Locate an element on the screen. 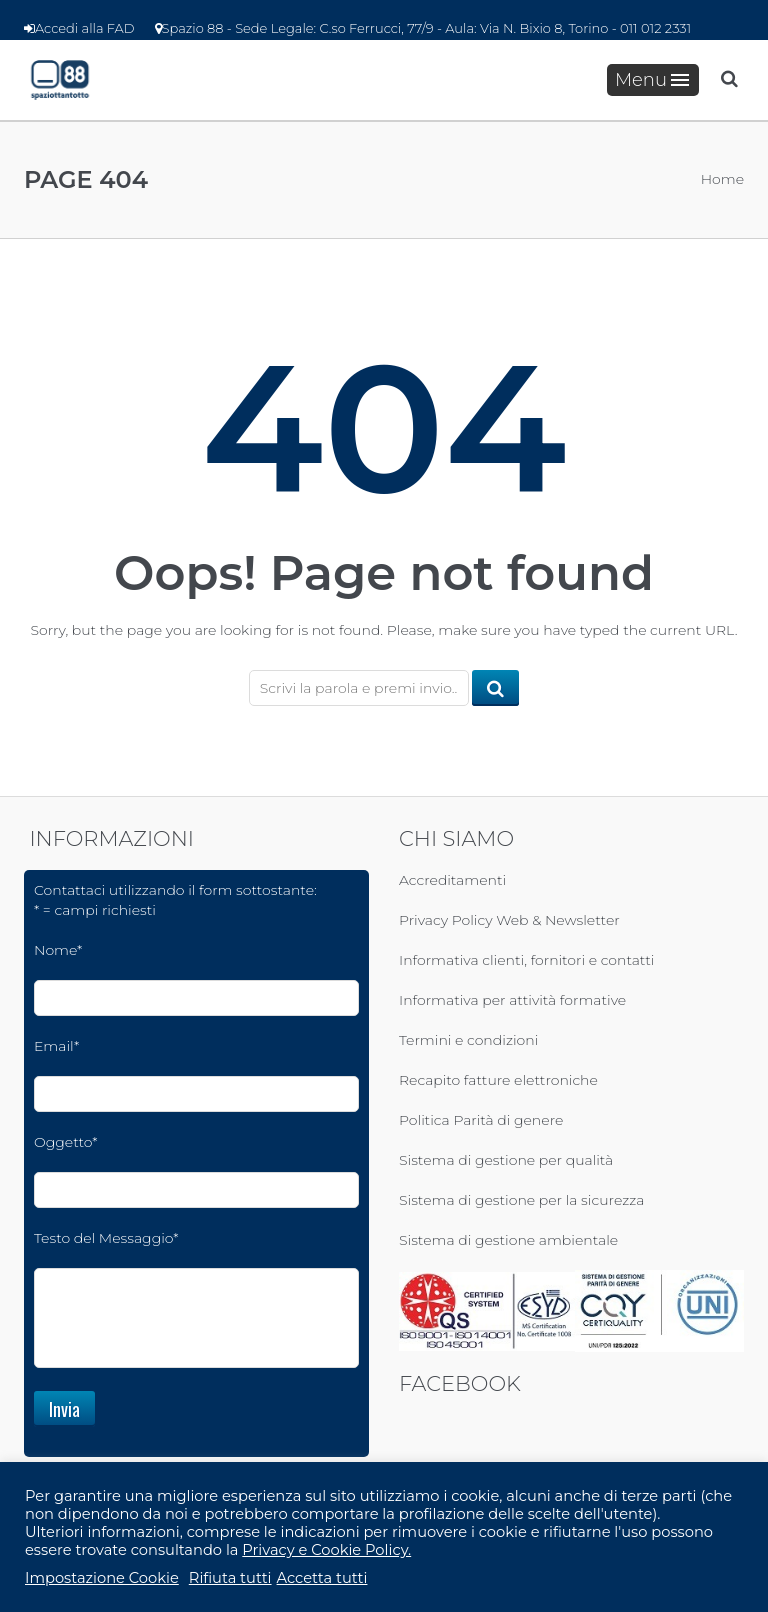 The image size is (768, 1612). Menu is located at coordinates (652, 80).